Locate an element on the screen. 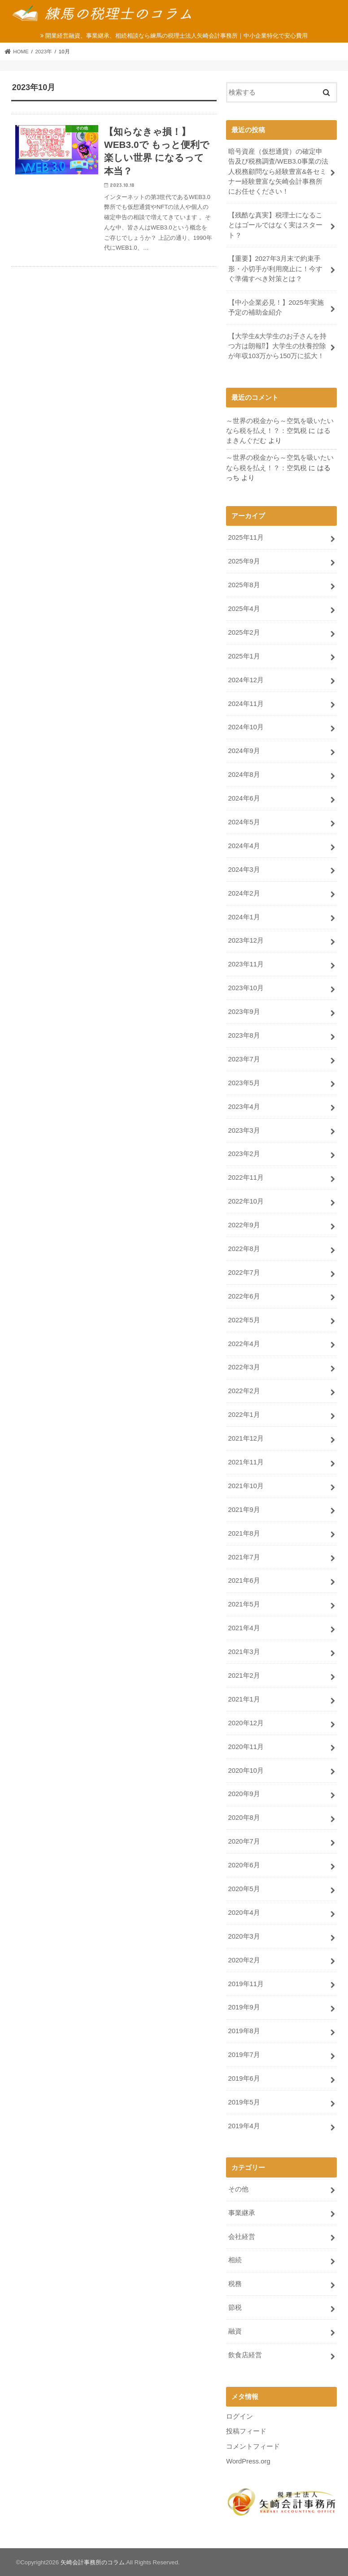 This screenshot has height=2576, width=348. 2019年4月 is located at coordinates (244, 2126).